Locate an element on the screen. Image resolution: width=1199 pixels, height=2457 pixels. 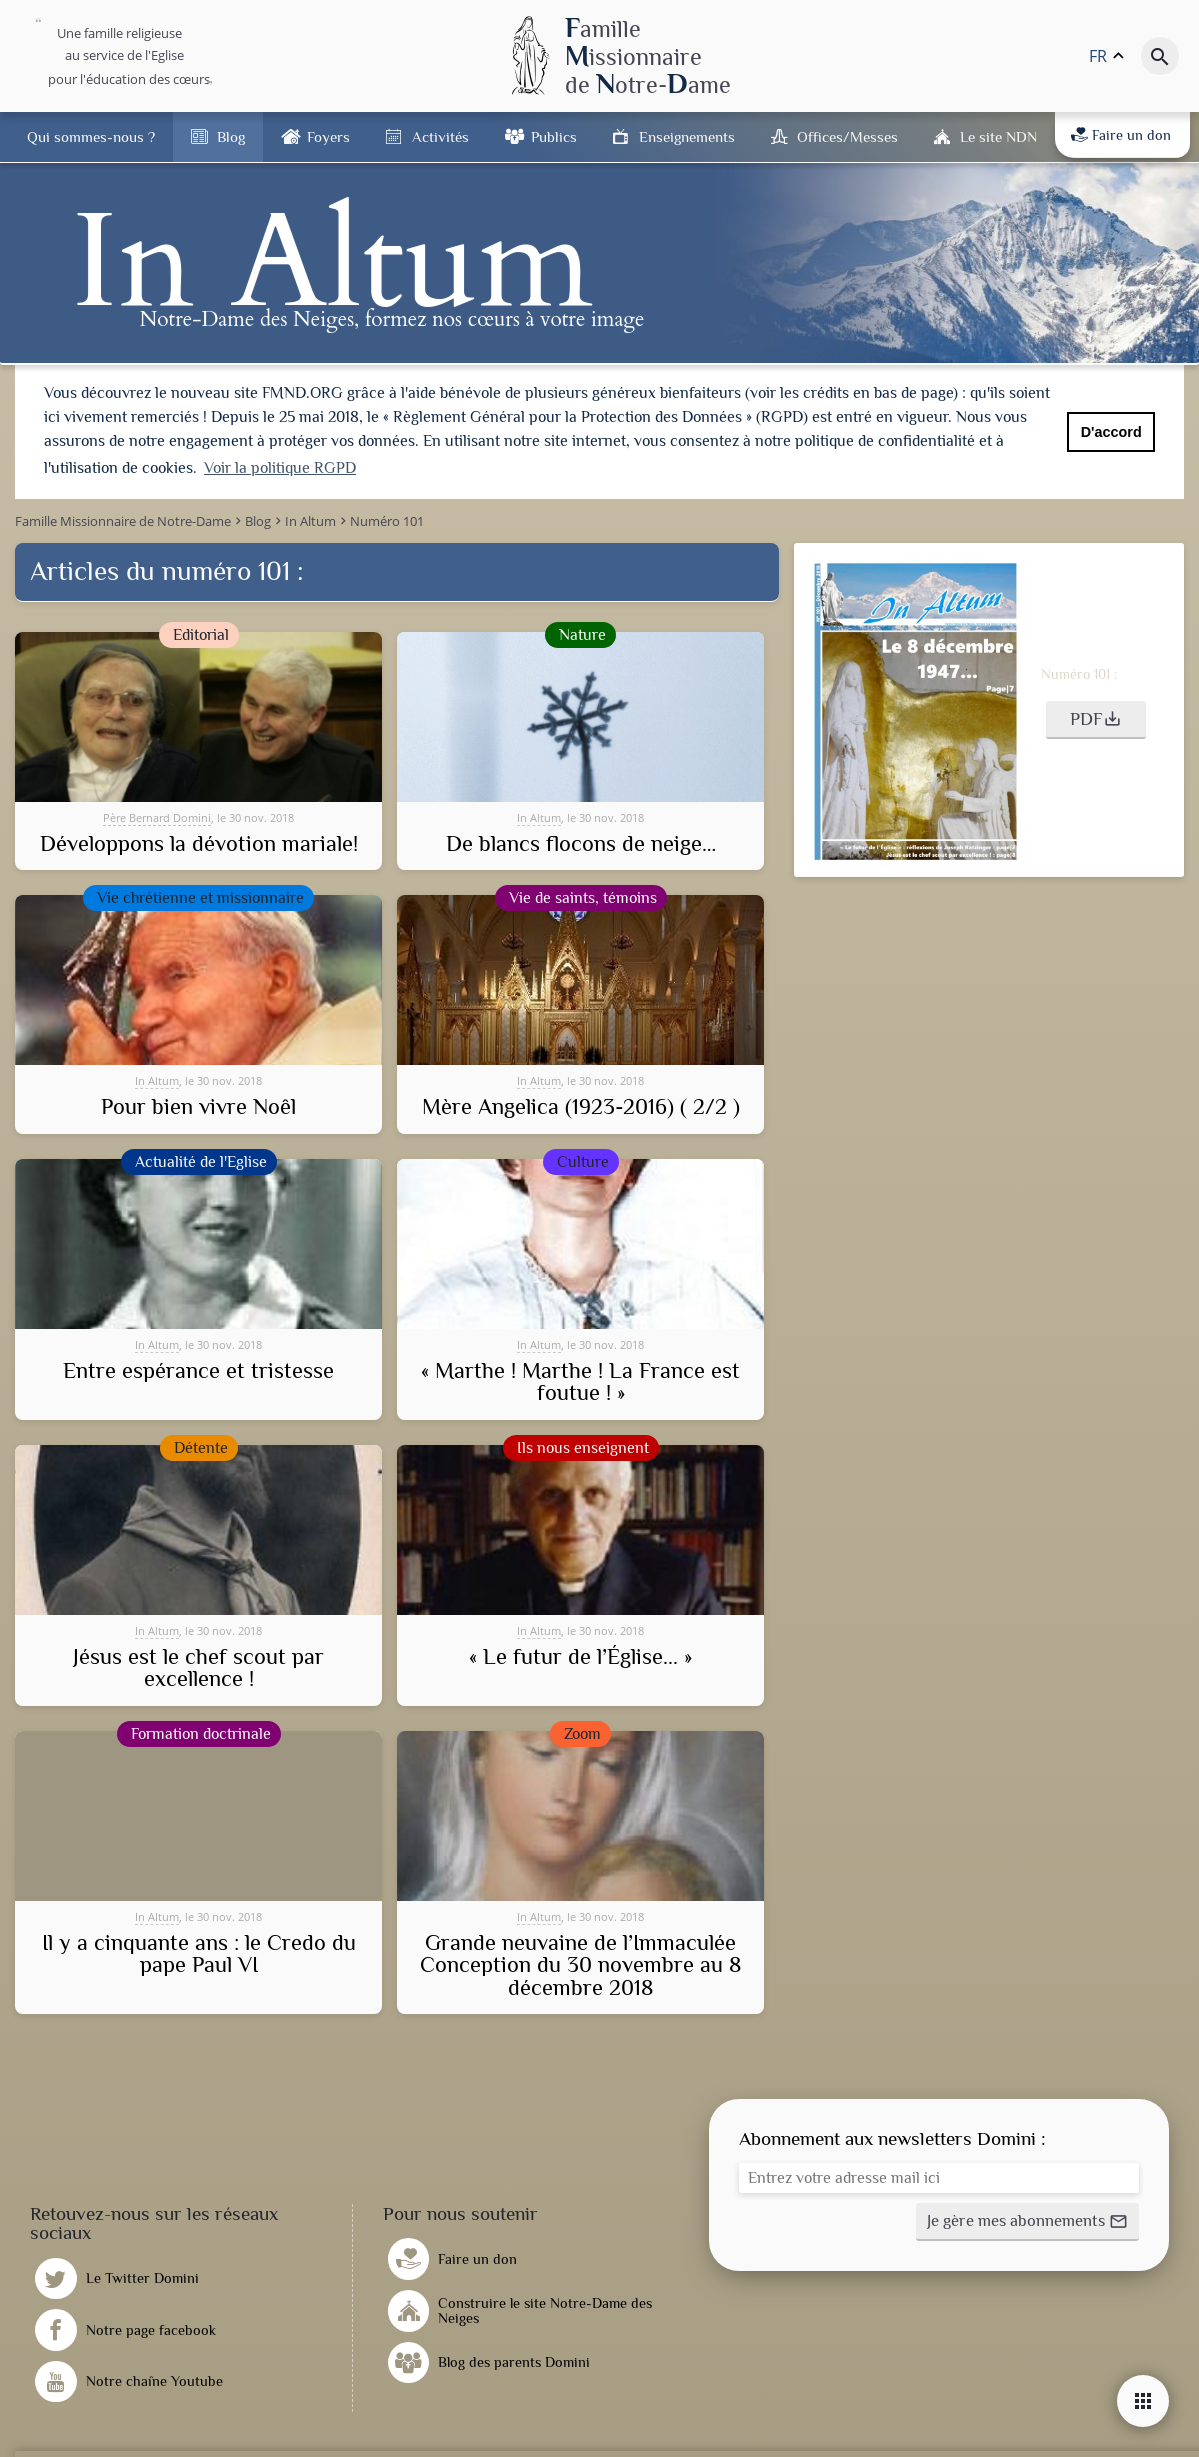
[button] is located at coordinates (1096, 718).